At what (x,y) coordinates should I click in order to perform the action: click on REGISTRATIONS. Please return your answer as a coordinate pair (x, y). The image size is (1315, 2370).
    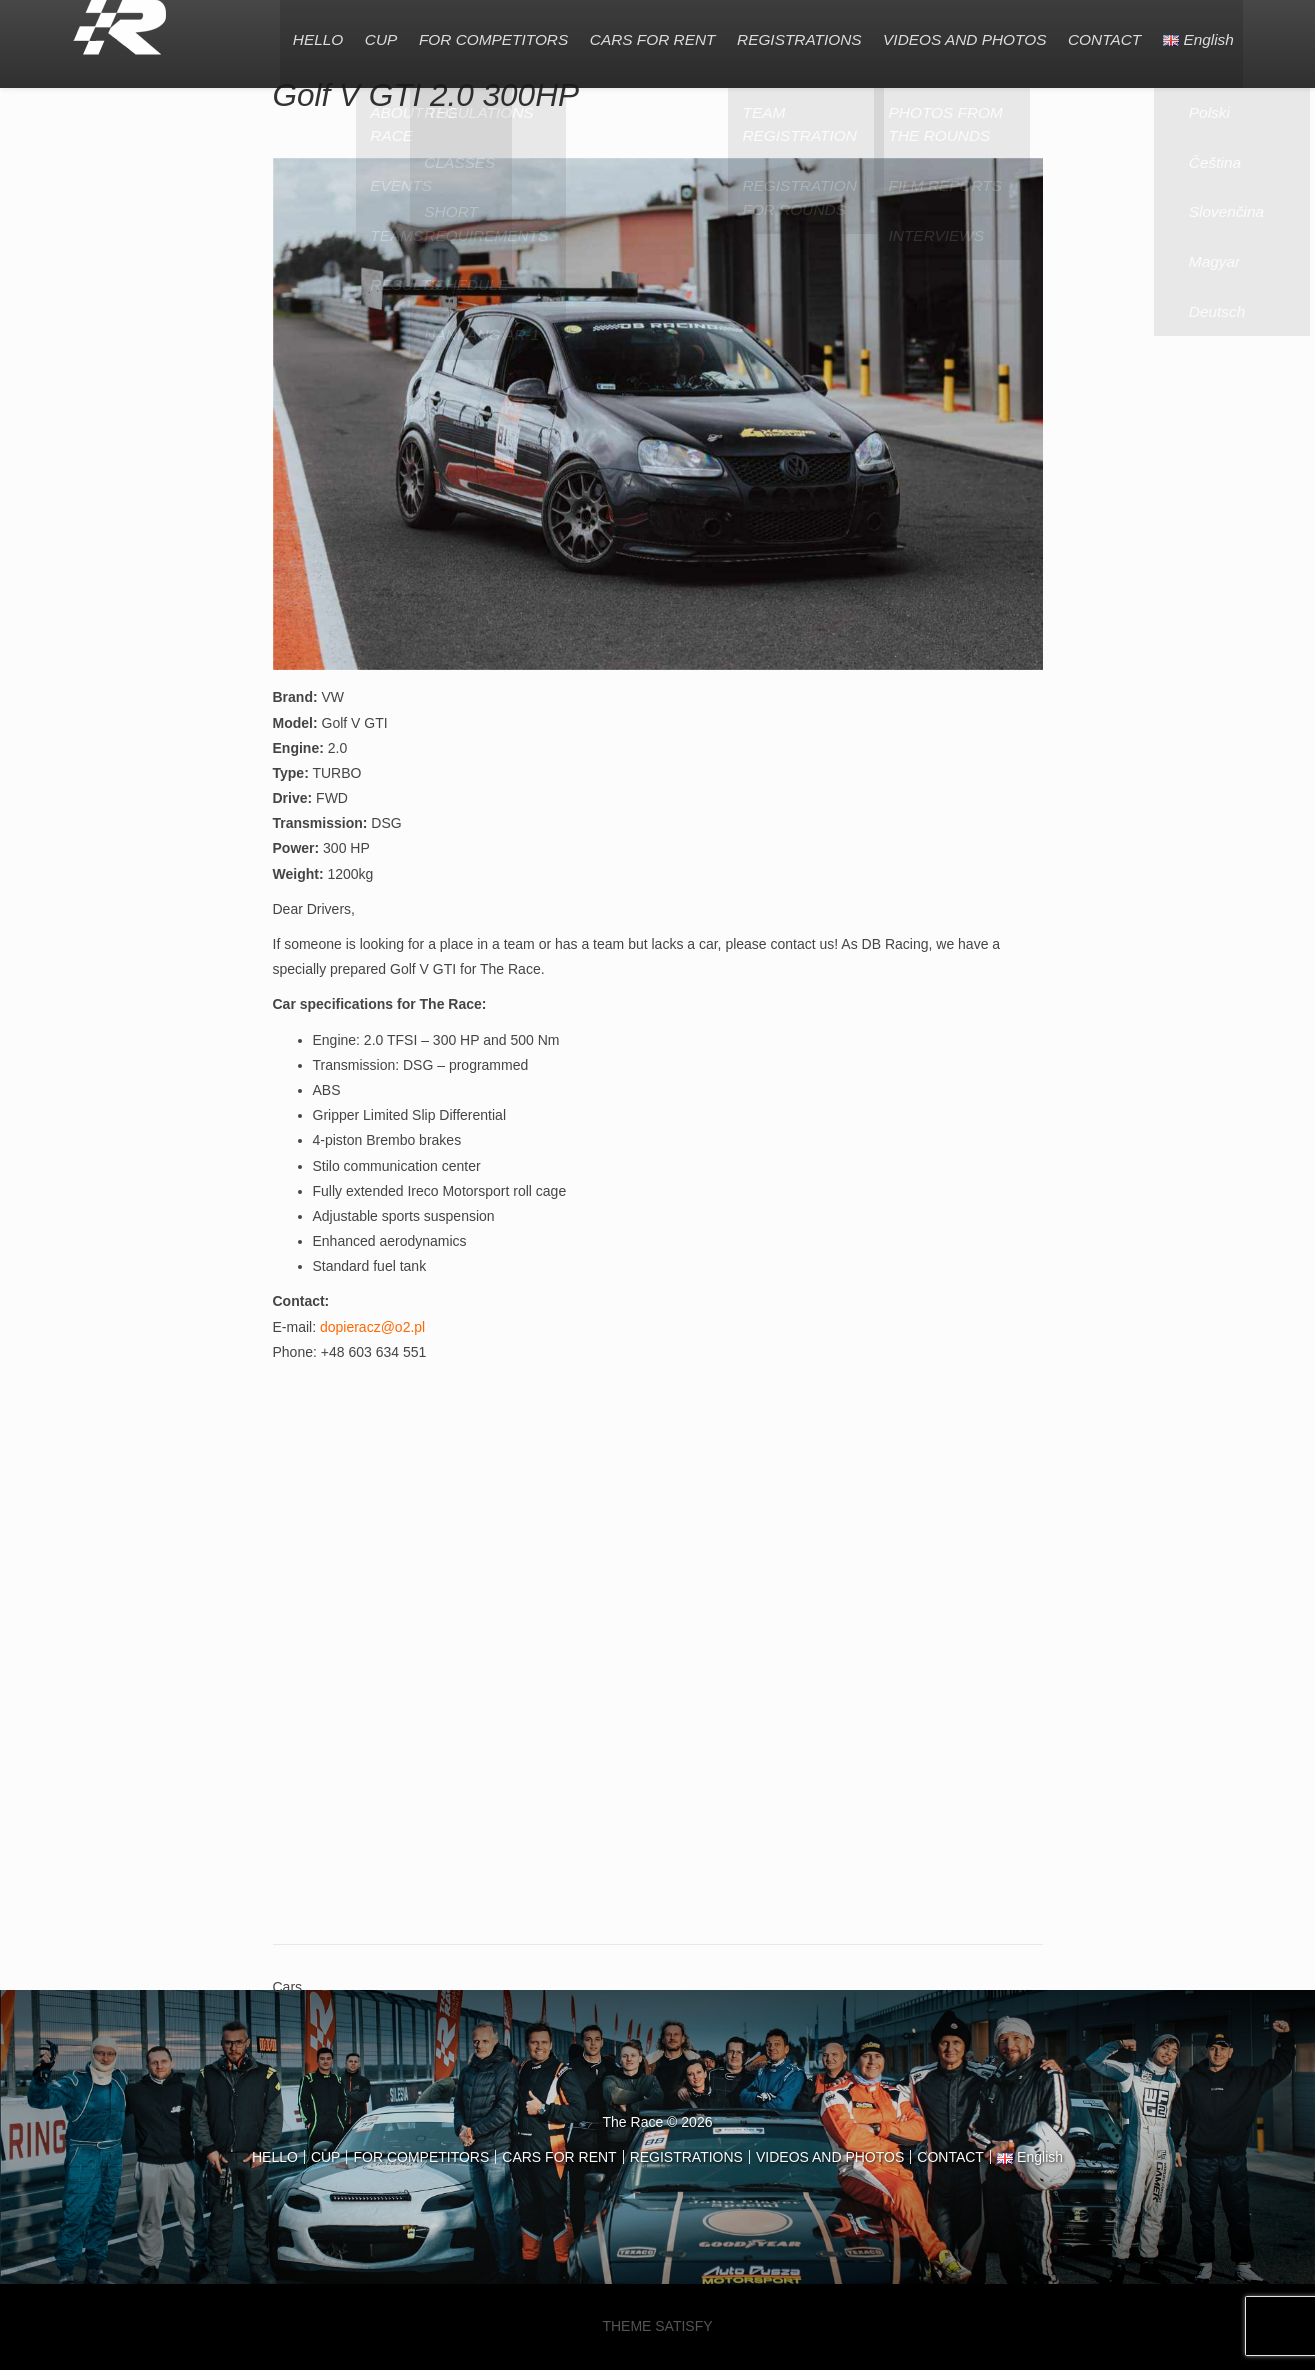
    Looking at the image, I should click on (789, 34).